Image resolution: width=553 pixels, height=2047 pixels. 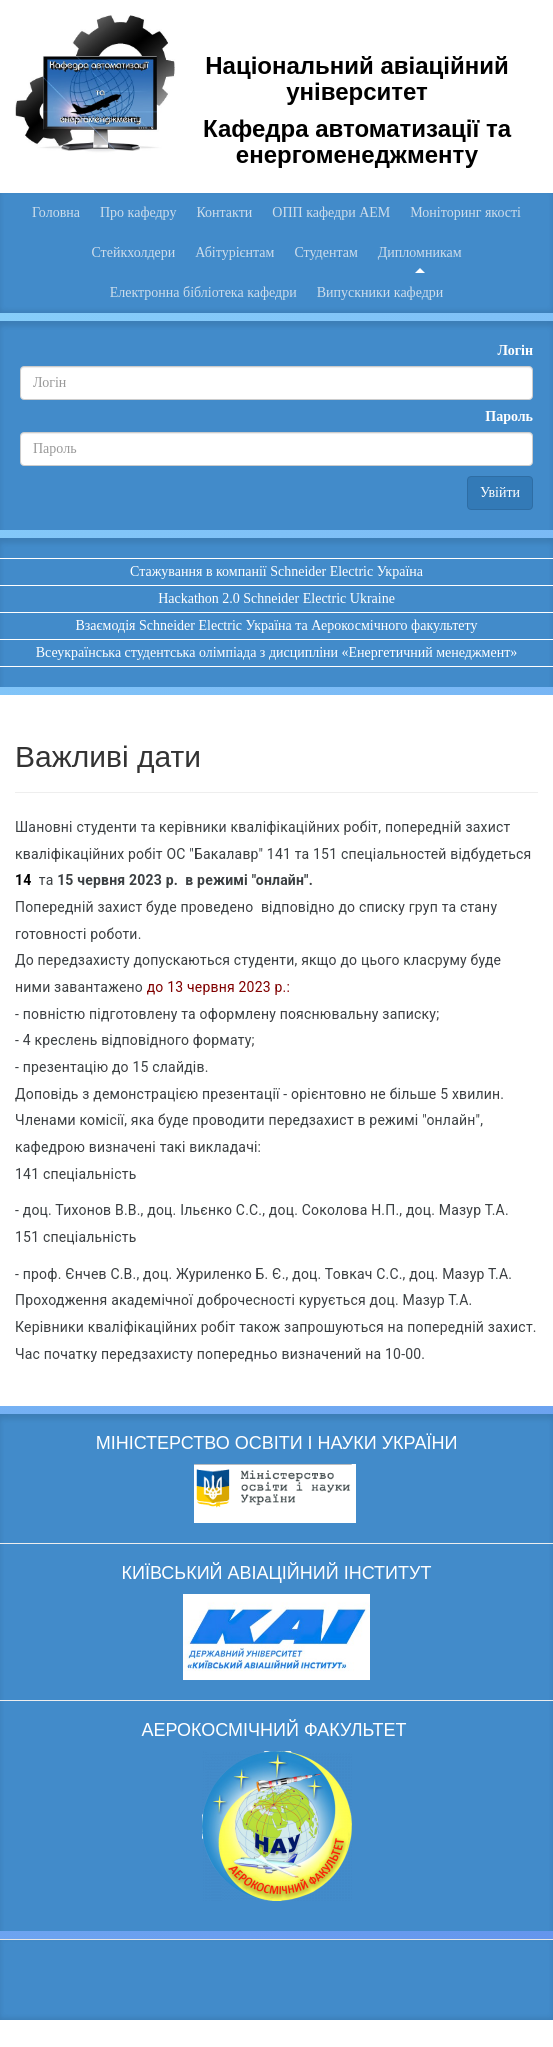 What do you see at coordinates (276, 1730) in the screenshot?
I see `АЕРОКОСМІЧНИЙ ФАКУЛЬТЕТ` at bounding box center [276, 1730].